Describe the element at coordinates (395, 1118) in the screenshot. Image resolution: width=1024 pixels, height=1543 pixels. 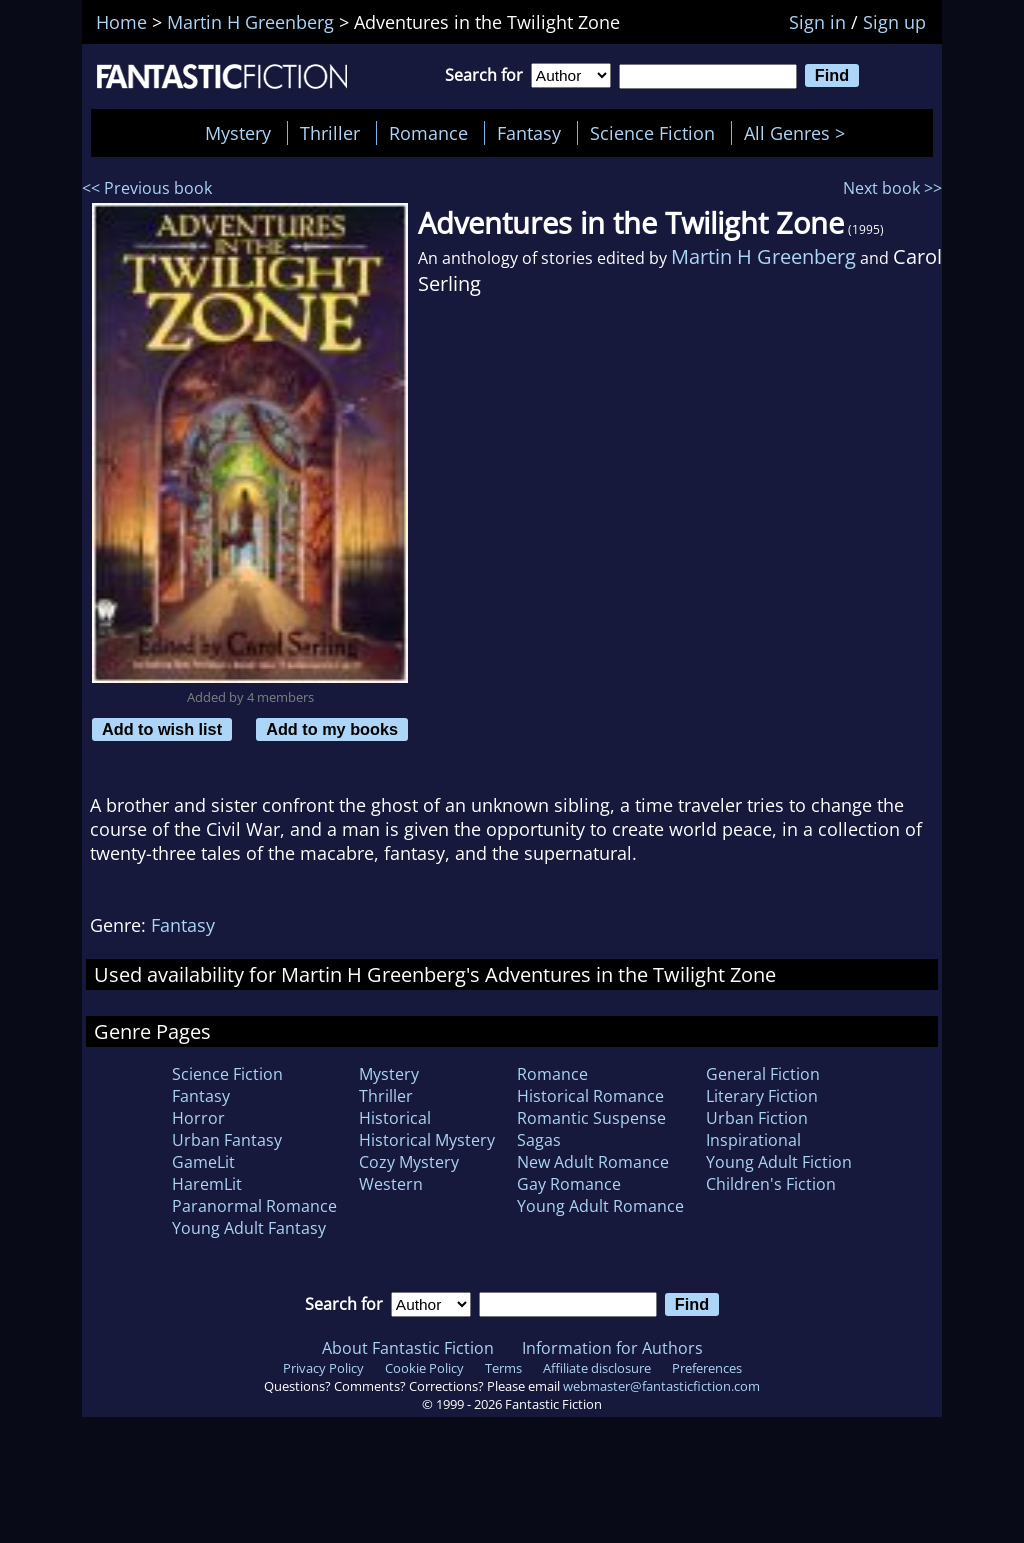
I see `Historical` at that location.